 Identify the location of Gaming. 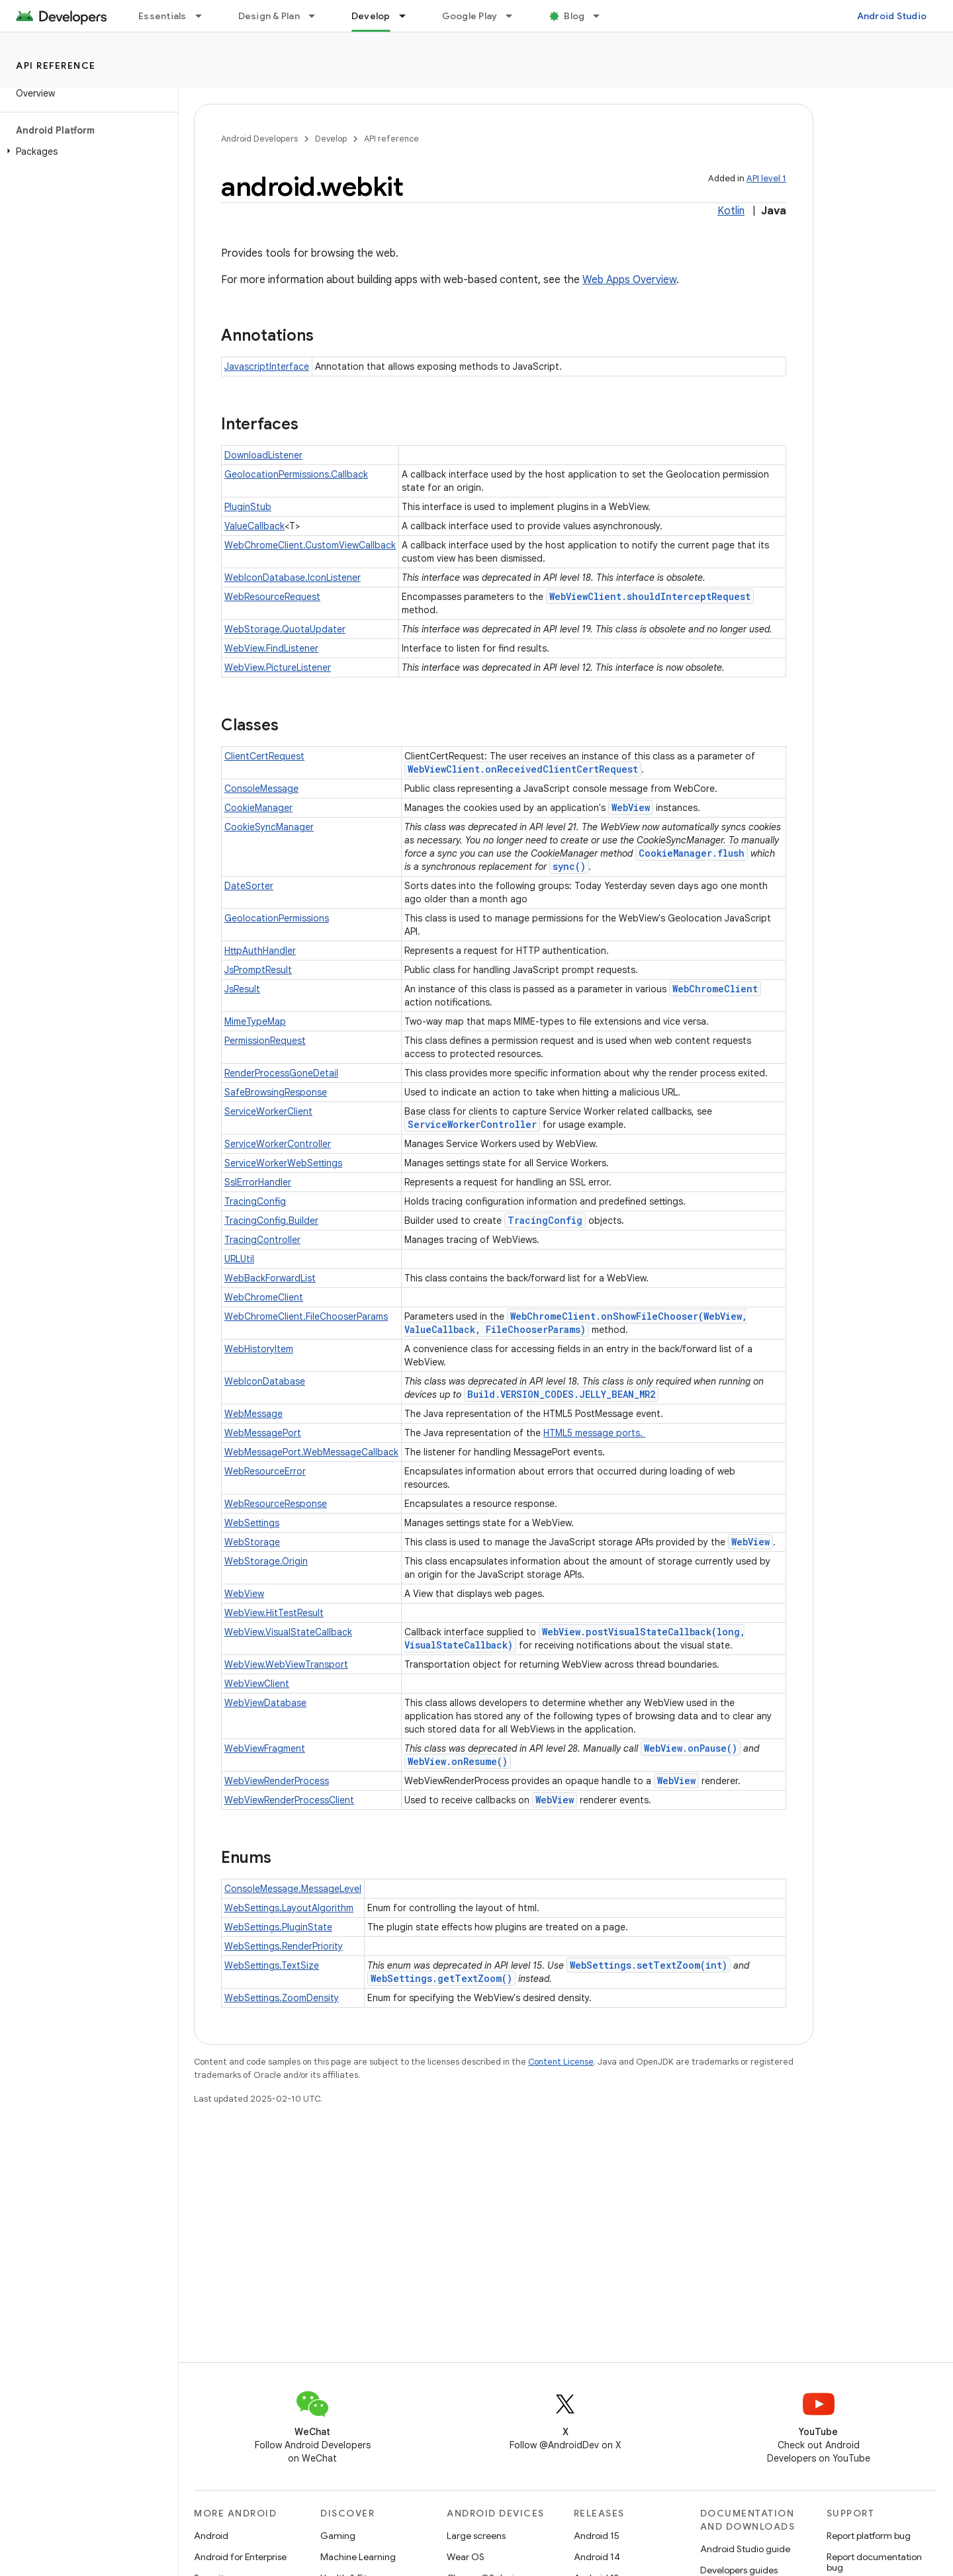
(337, 2536).